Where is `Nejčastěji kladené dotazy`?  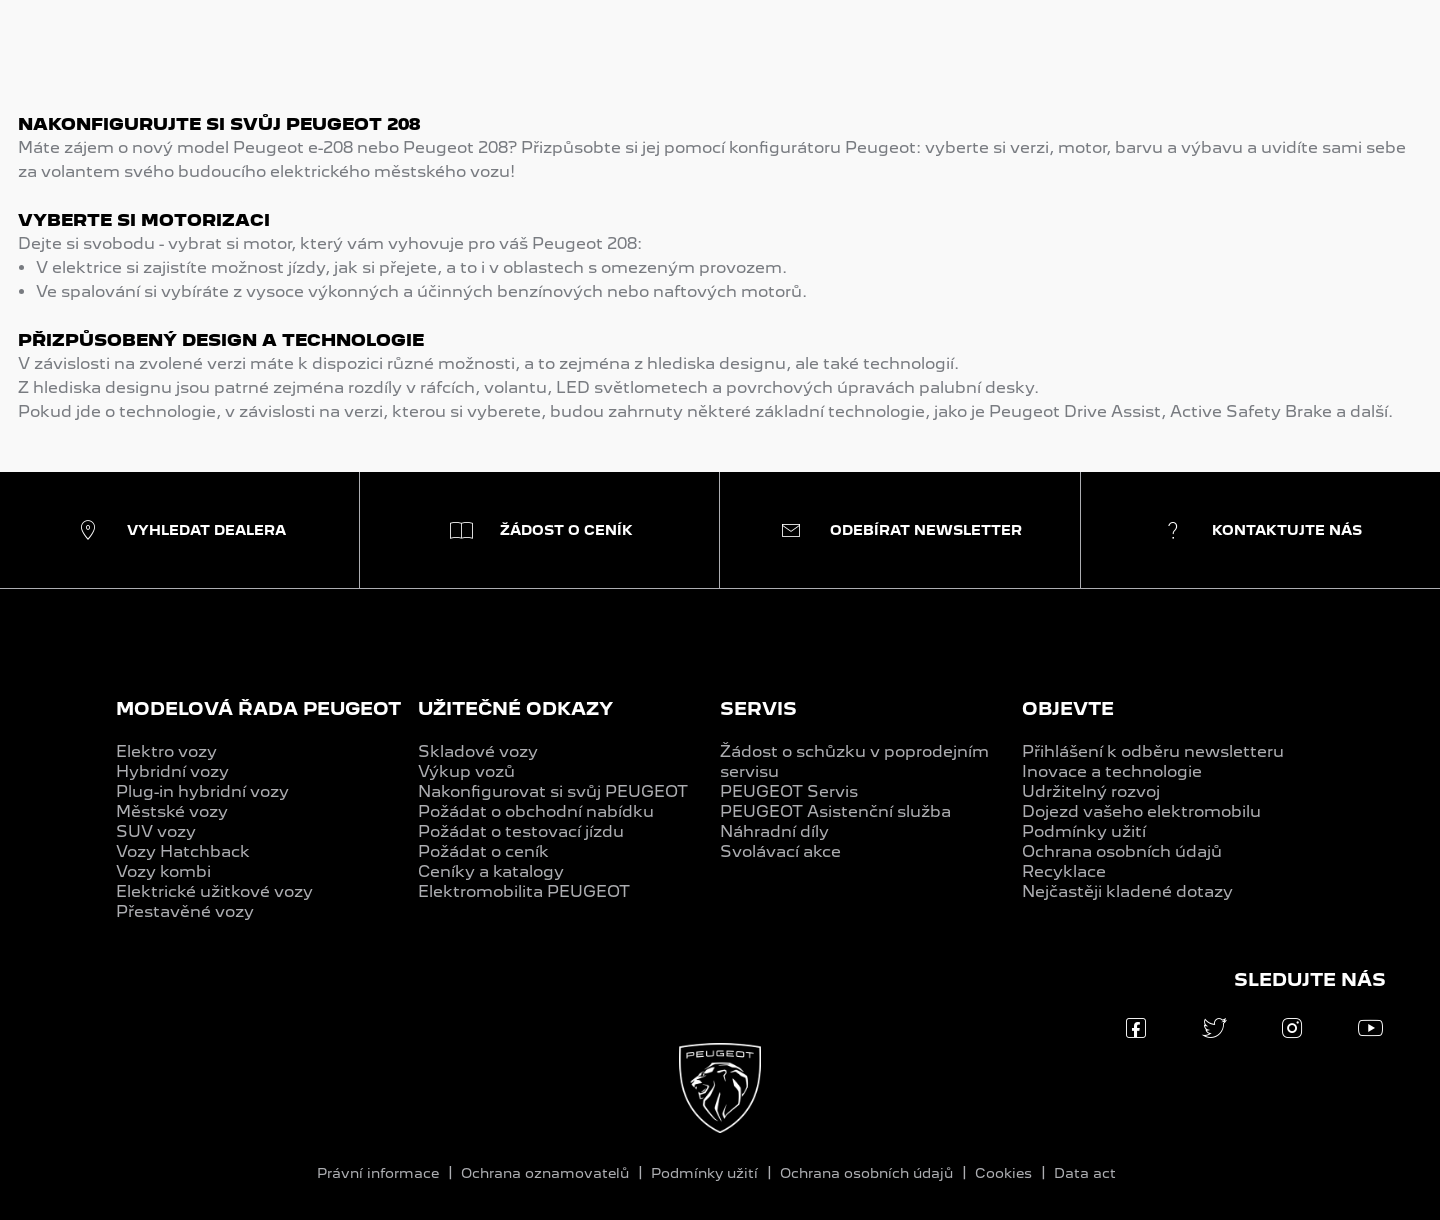 Nejčastěji kladené dotazy is located at coordinates (1127, 891).